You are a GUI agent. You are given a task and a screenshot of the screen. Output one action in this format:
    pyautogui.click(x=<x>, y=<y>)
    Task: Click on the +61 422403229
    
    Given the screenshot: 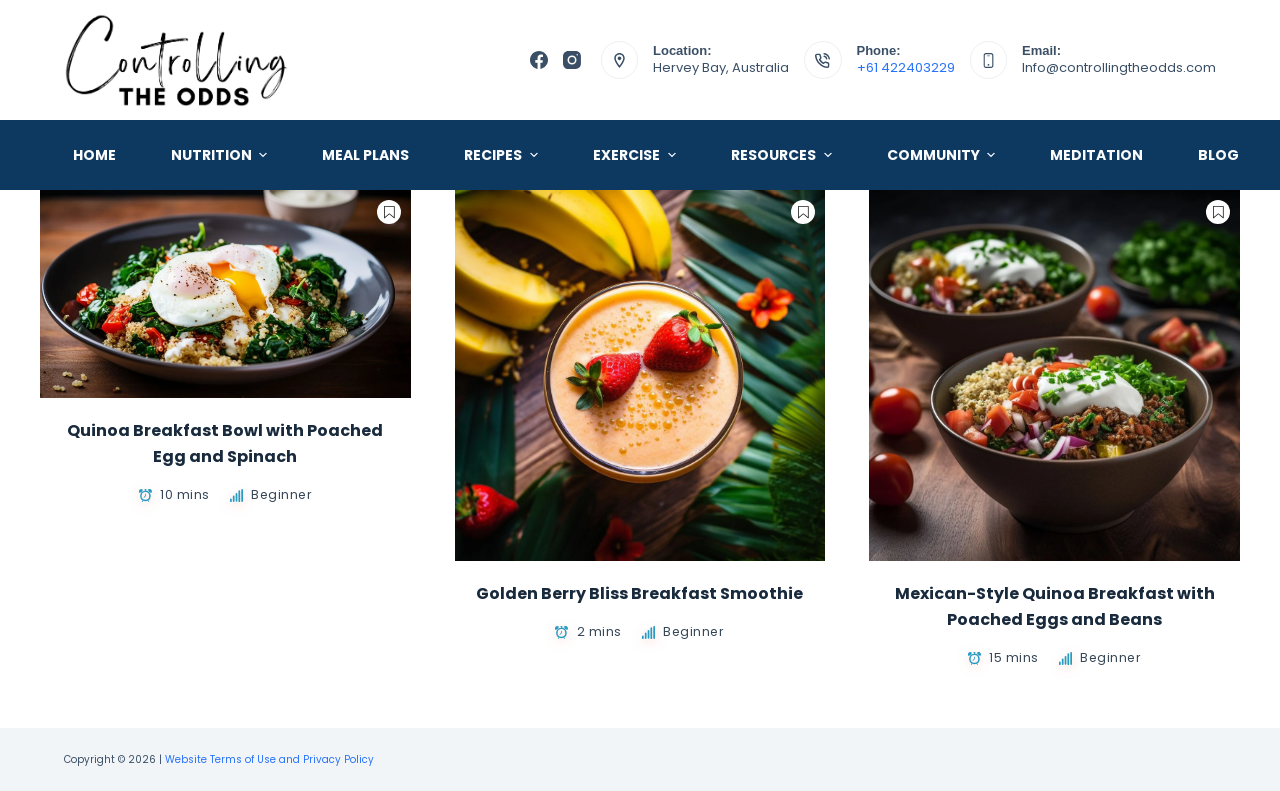 What is the action you would take?
    pyautogui.click(x=906, y=67)
    